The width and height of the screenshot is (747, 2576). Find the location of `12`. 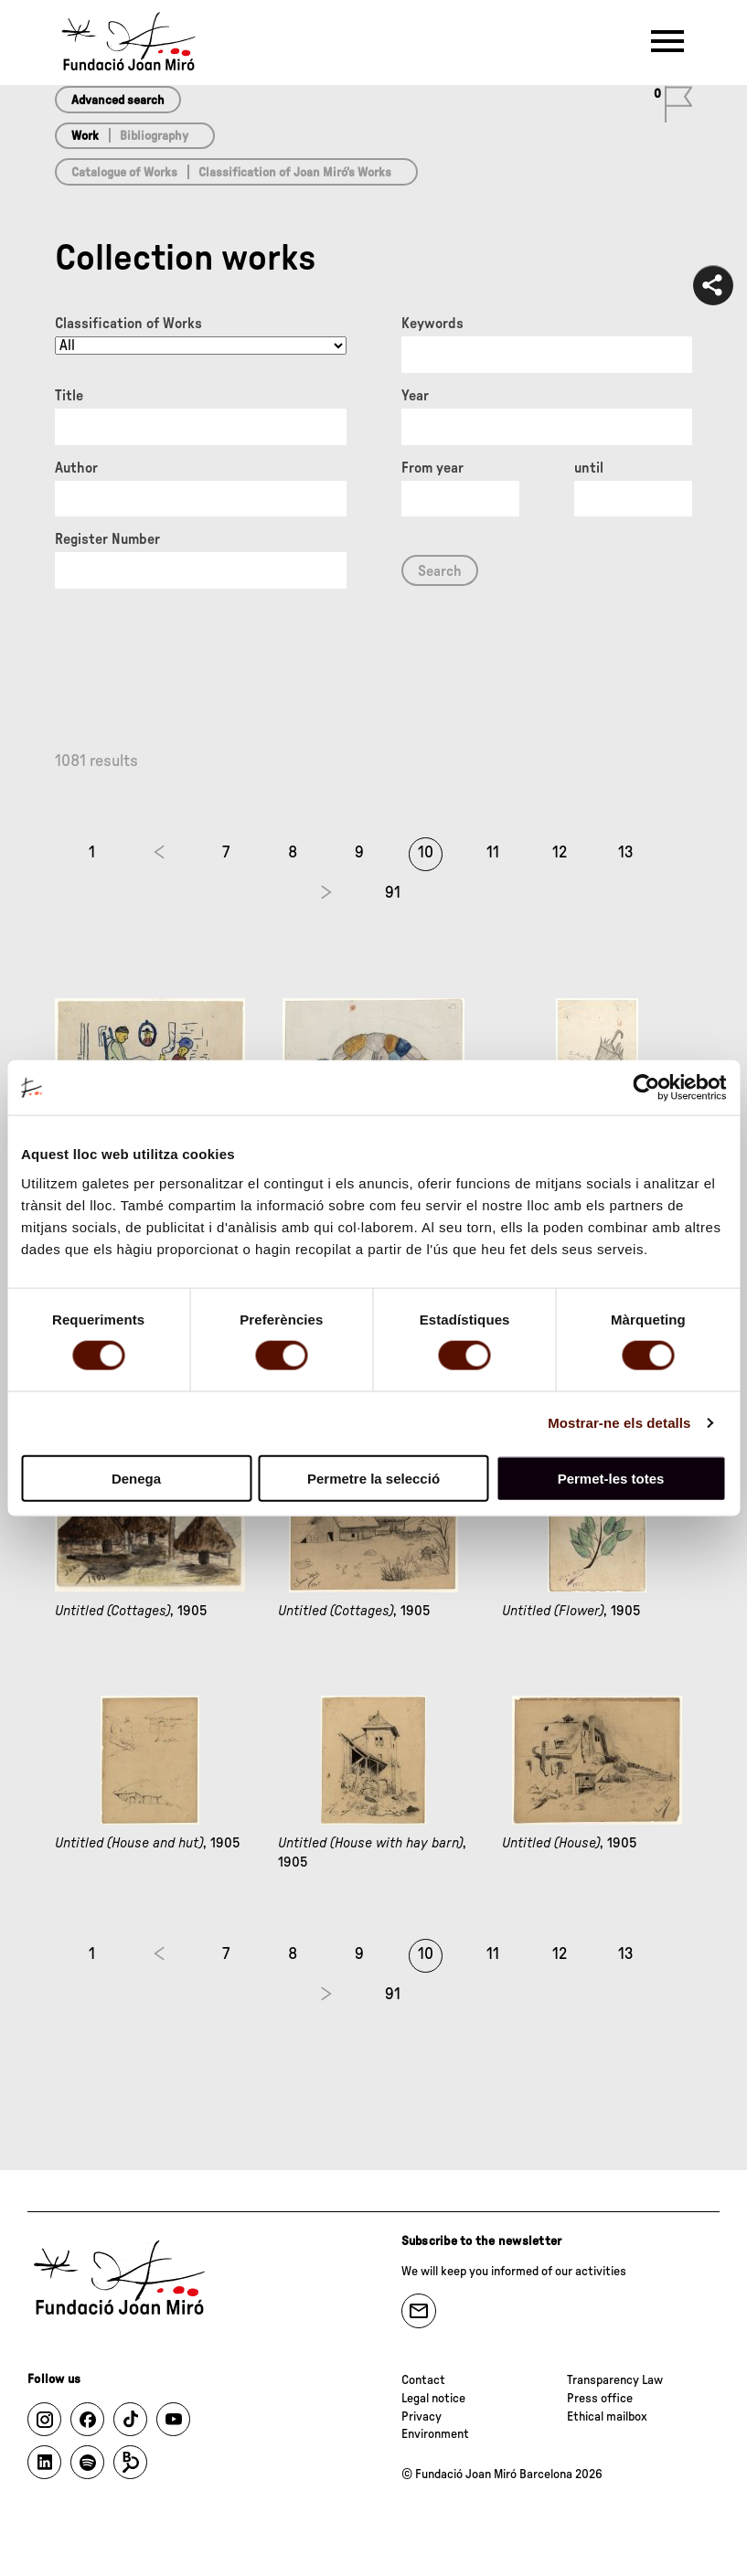

12 is located at coordinates (559, 853).